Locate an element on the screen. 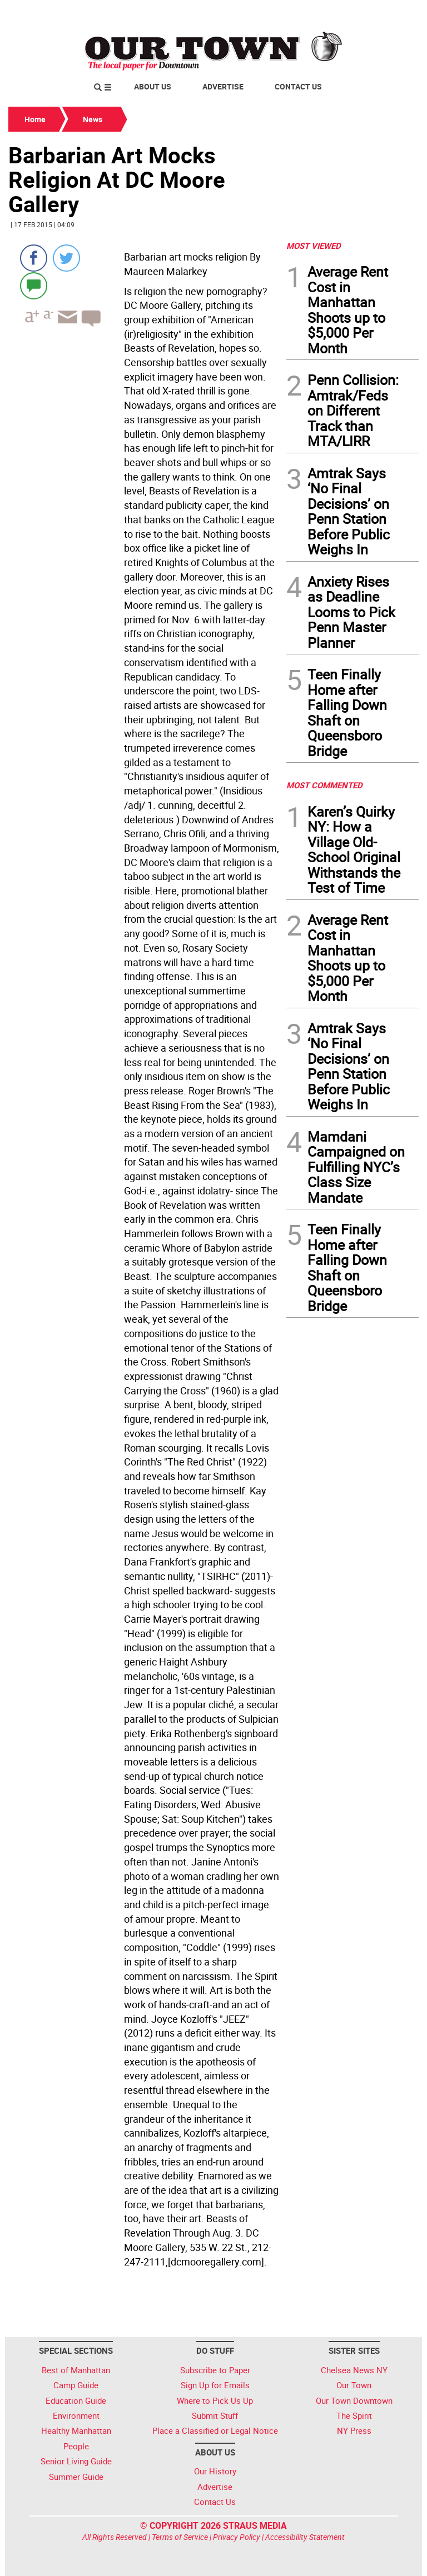 The width and height of the screenshot is (427, 2576). MOST COMMENTED is located at coordinates (324, 785).